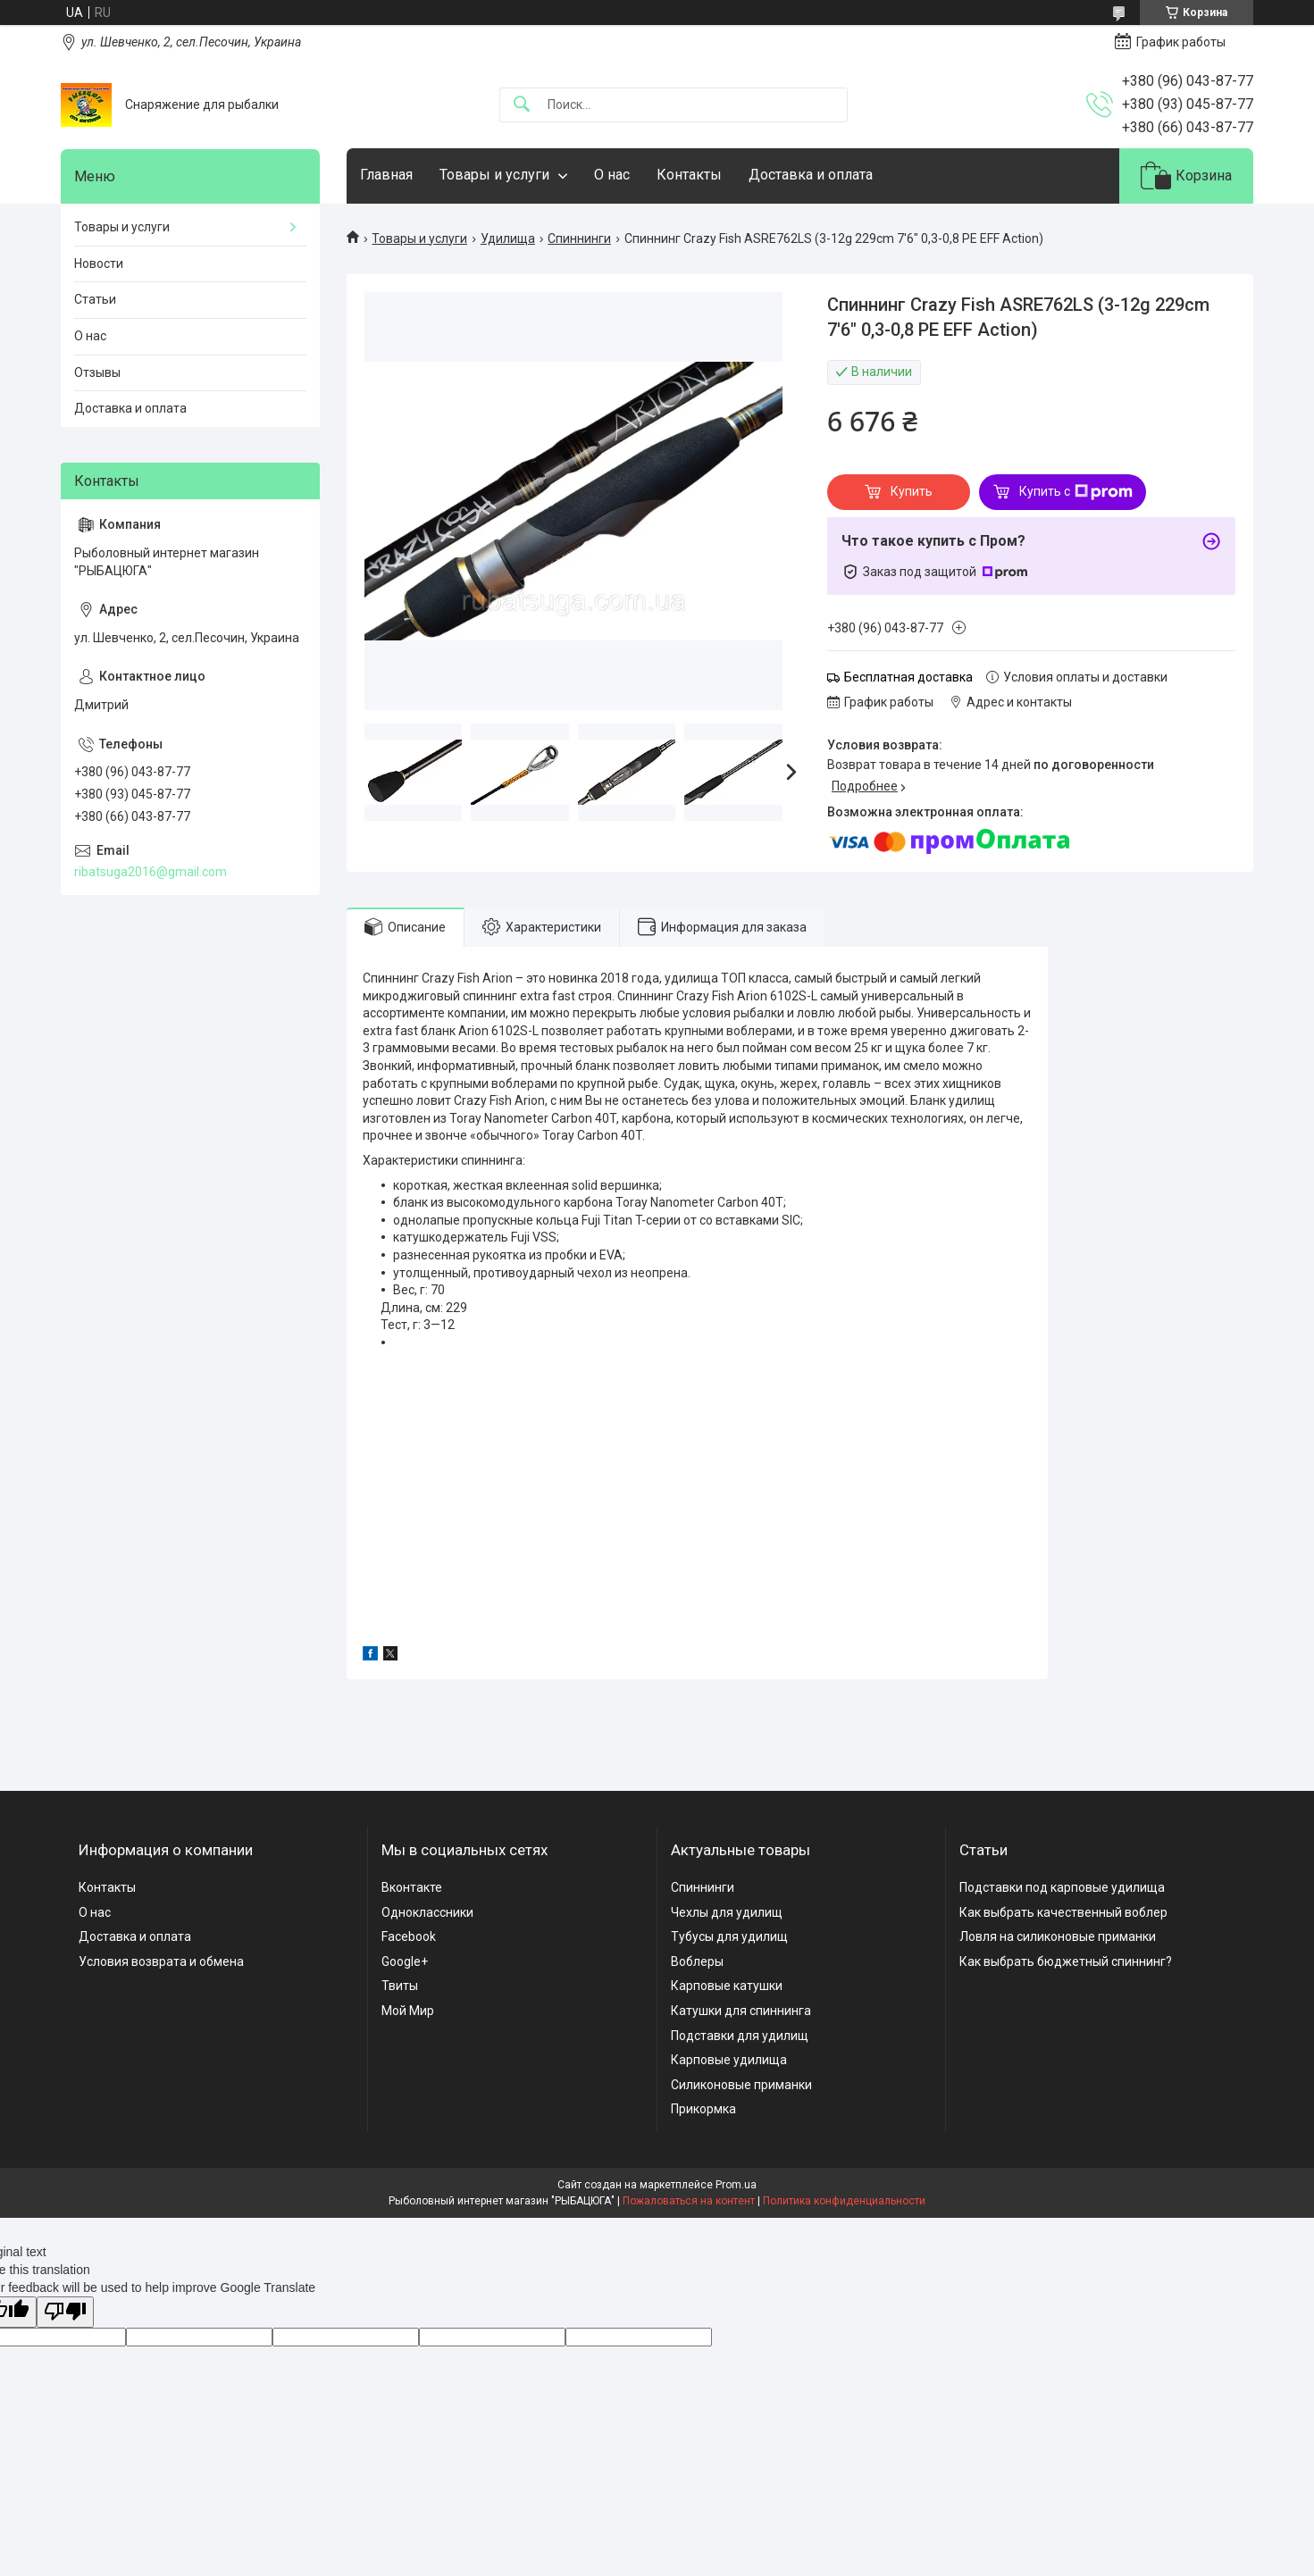 This screenshot has width=1314, height=2576. Describe the element at coordinates (408, 1936) in the screenshot. I see `Facebook` at that location.